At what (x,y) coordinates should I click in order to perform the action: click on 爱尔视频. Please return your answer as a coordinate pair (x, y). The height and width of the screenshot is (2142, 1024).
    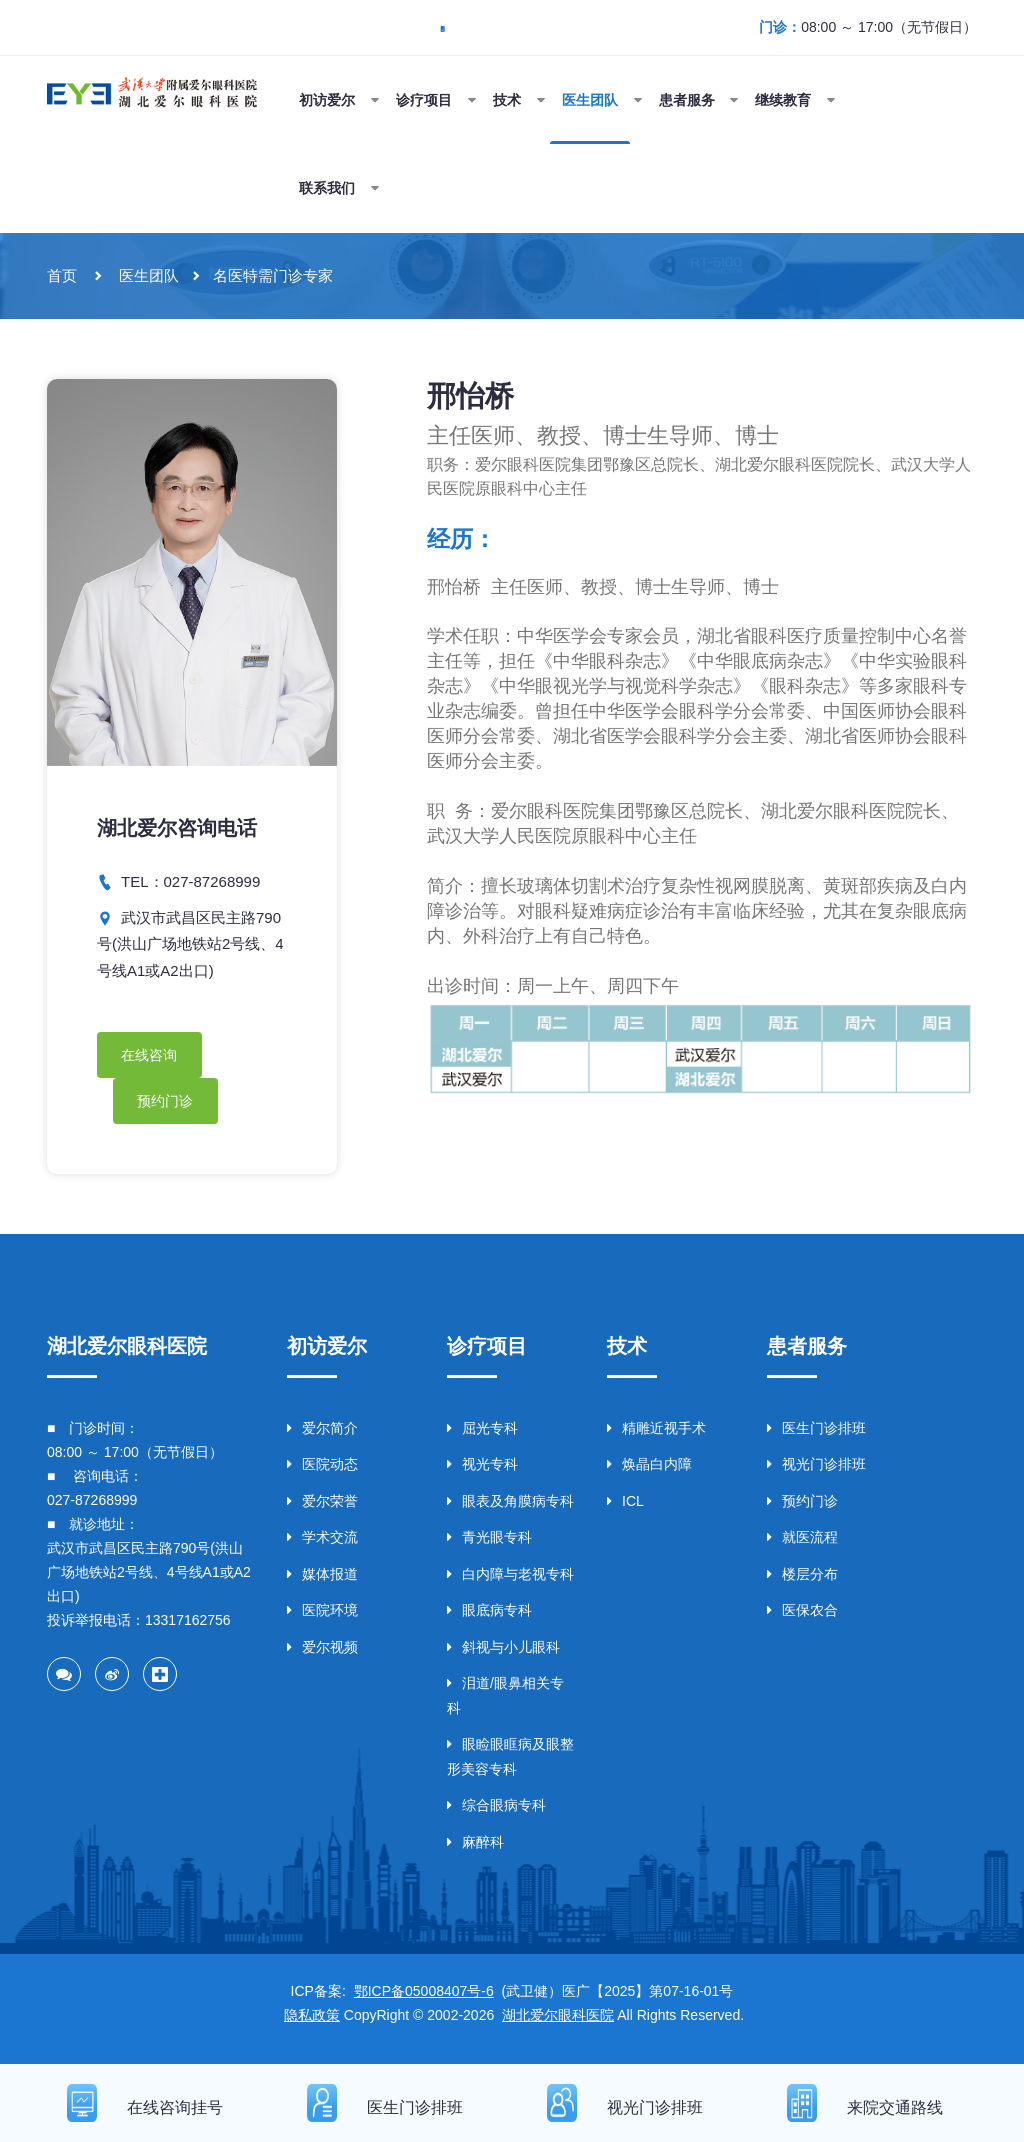
    Looking at the image, I should click on (322, 1652).